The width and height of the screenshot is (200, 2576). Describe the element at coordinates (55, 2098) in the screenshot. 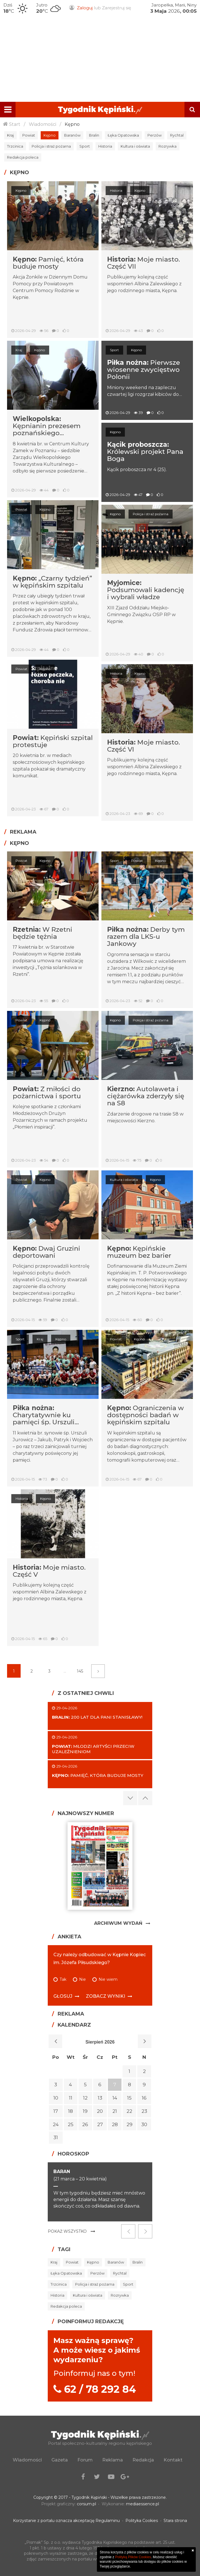

I see `10` at that location.